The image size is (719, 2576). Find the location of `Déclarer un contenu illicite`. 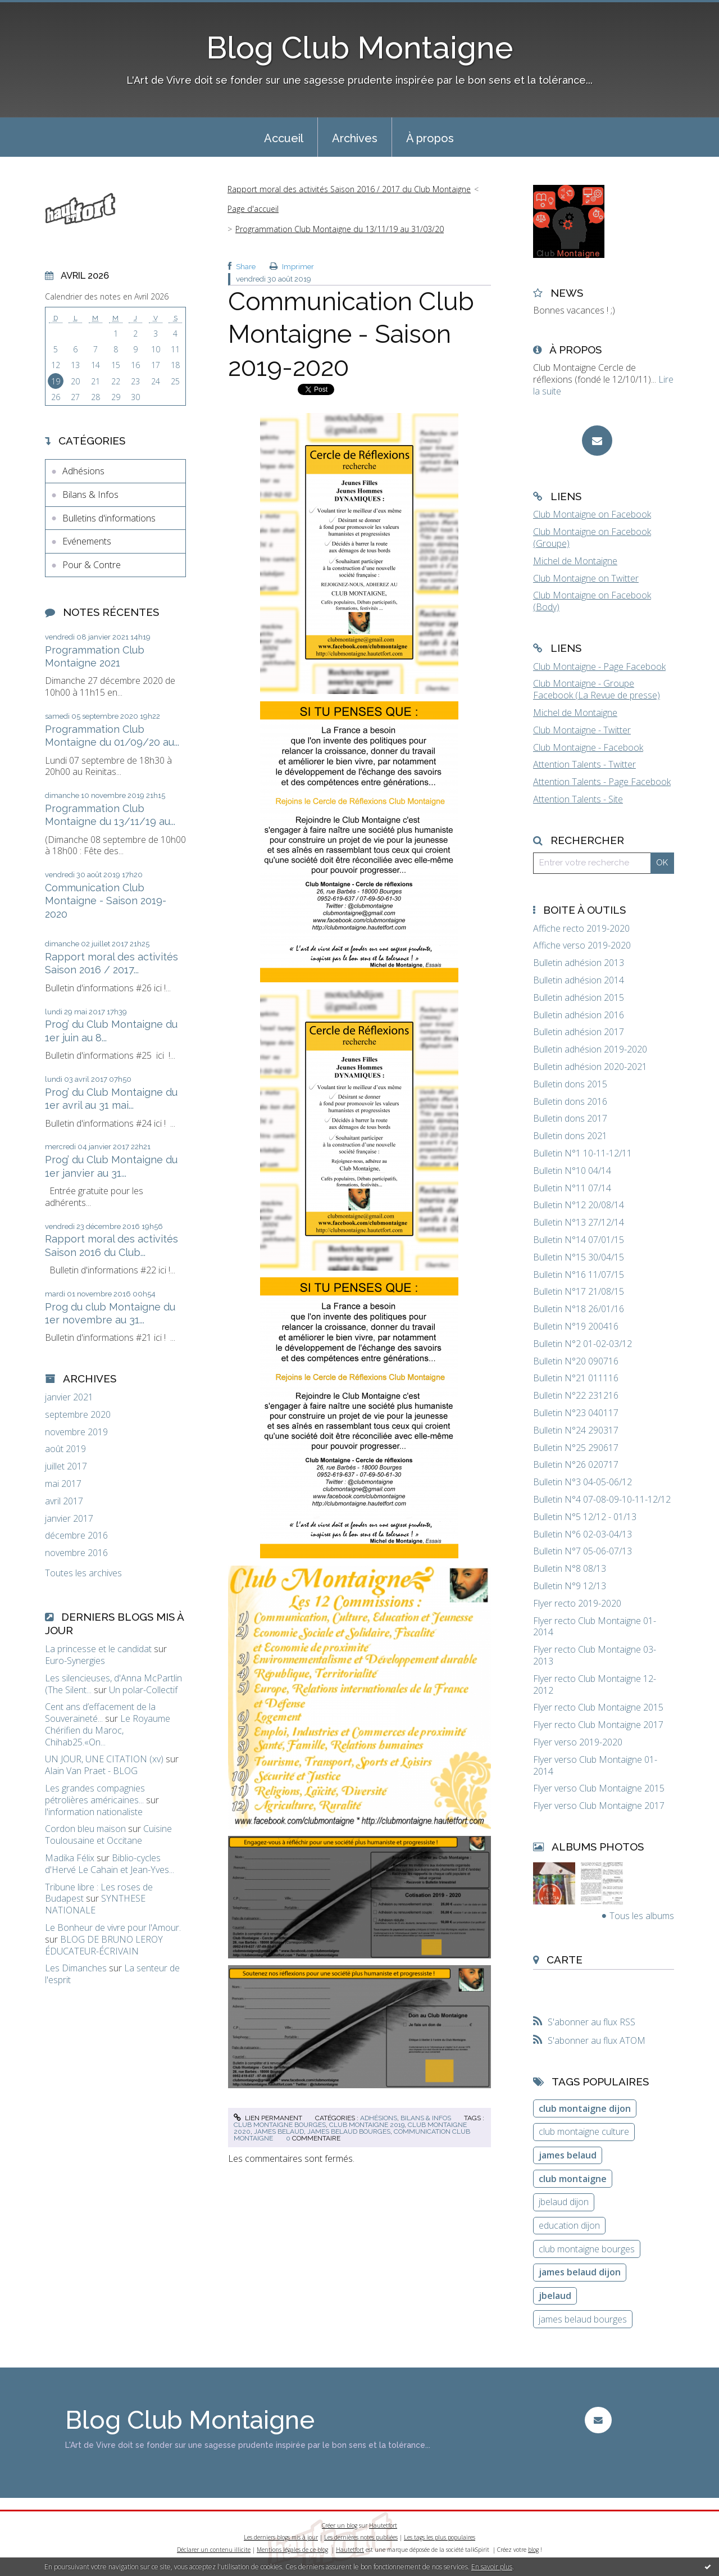

Déclarer un contenu illicite is located at coordinates (214, 2550).